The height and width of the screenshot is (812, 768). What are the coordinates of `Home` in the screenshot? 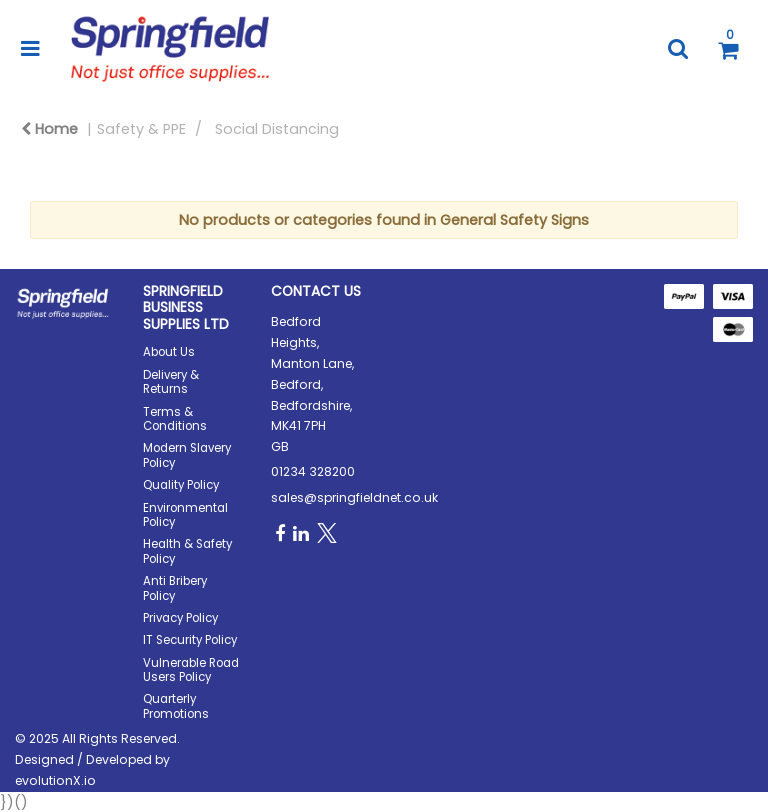 It's located at (49, 129).